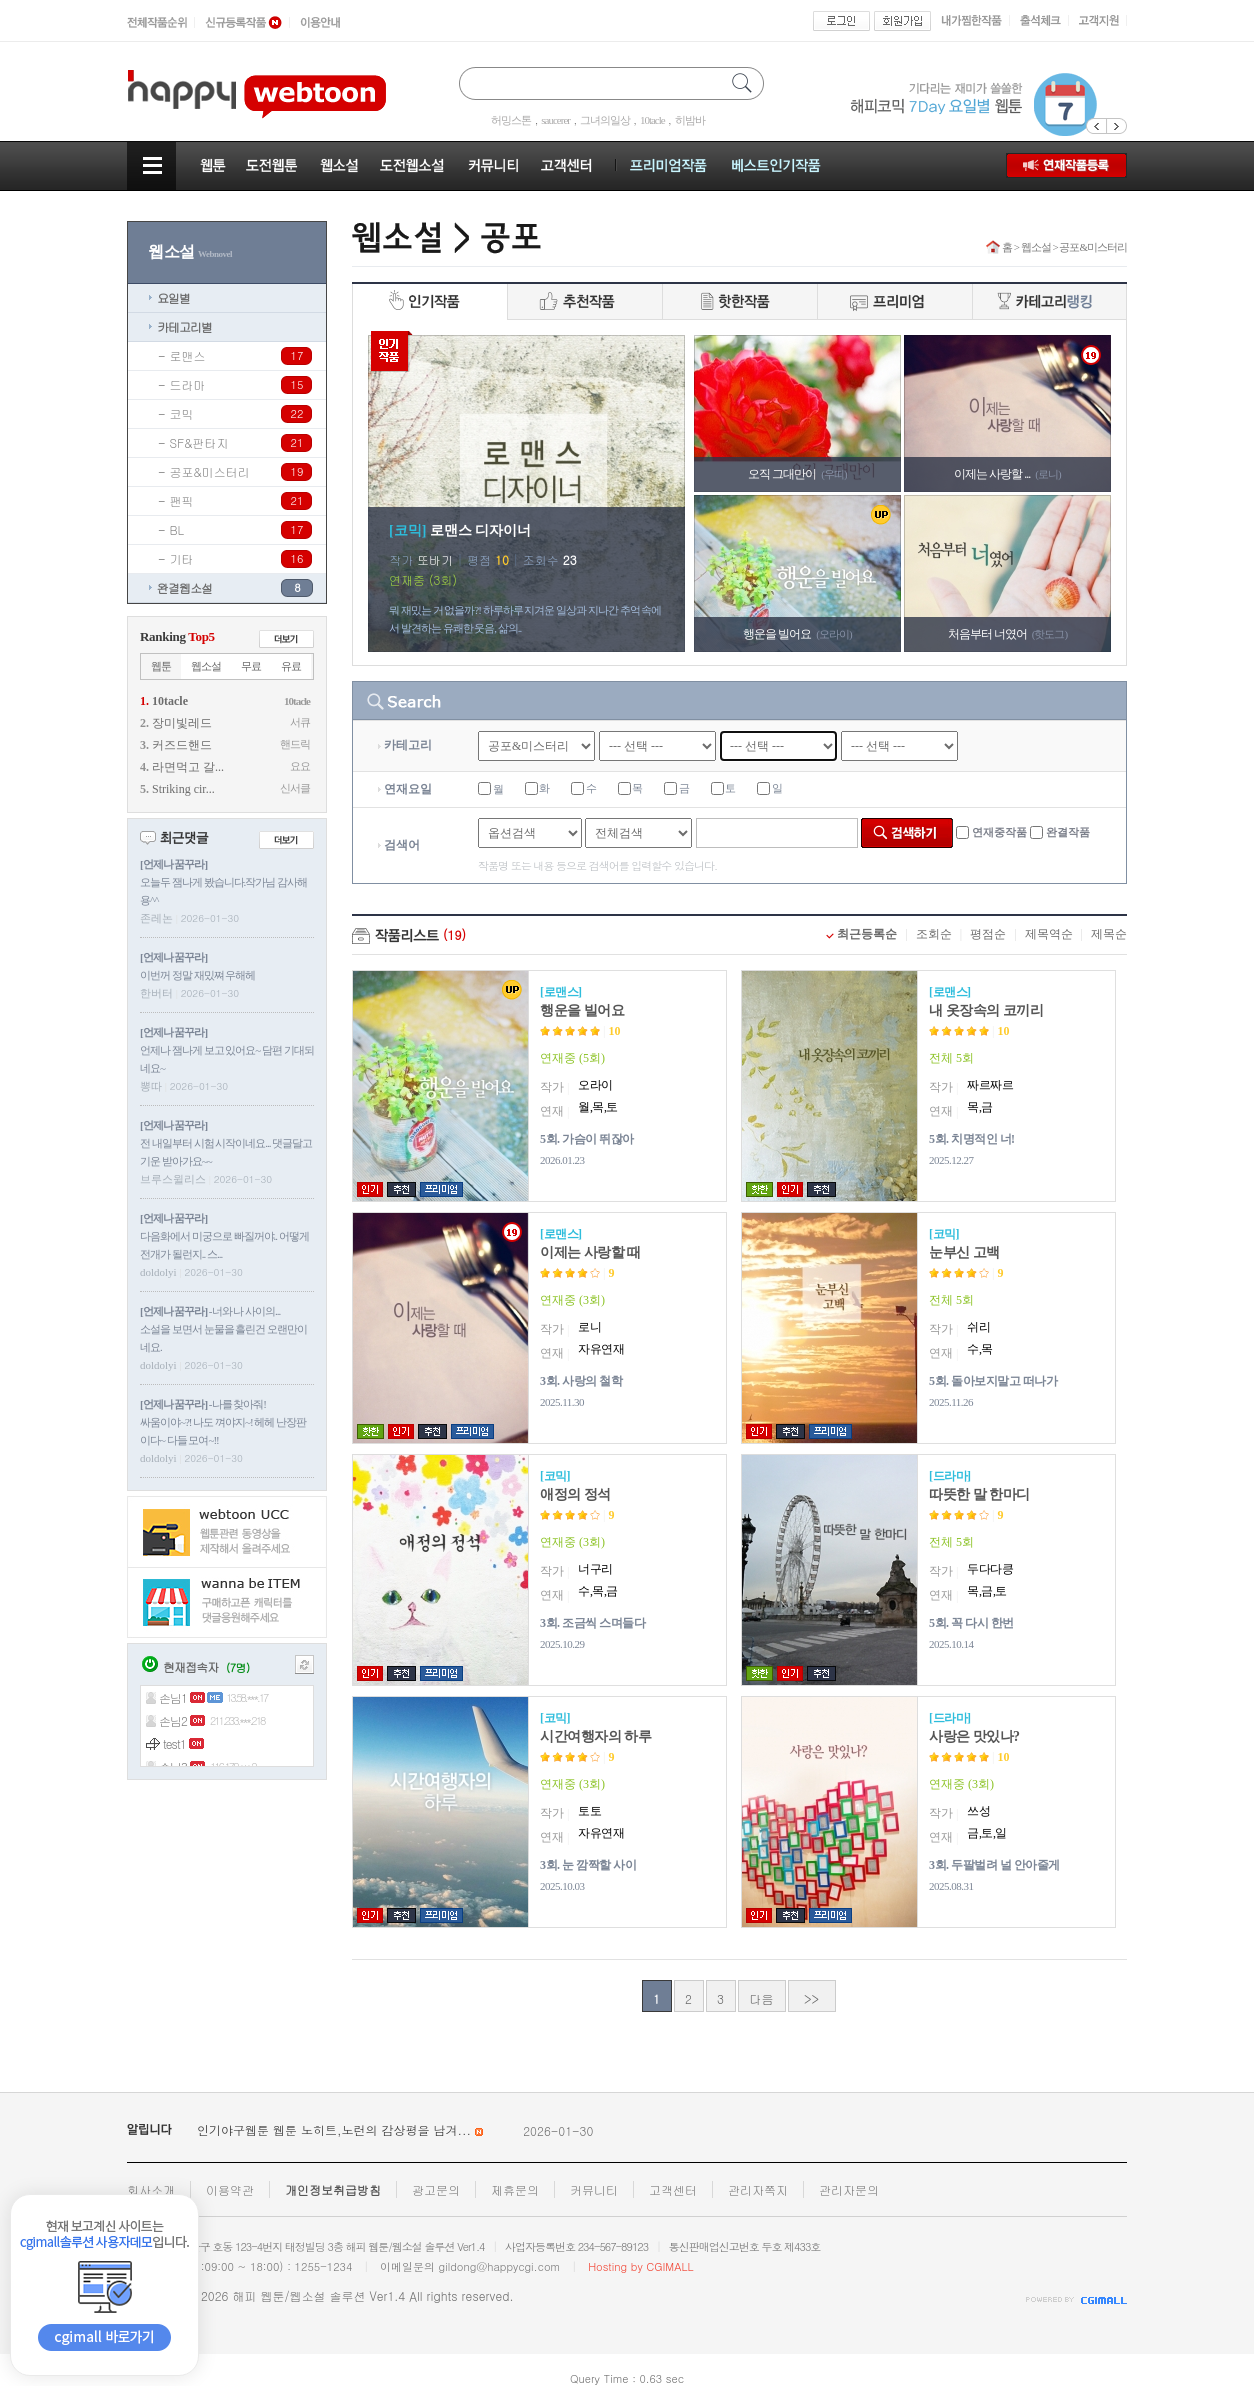 This screenshot has width=1254, height=2386. Describe the element at coordinates (1049, 934) in the screenshot. I see `제목역순` at that location.